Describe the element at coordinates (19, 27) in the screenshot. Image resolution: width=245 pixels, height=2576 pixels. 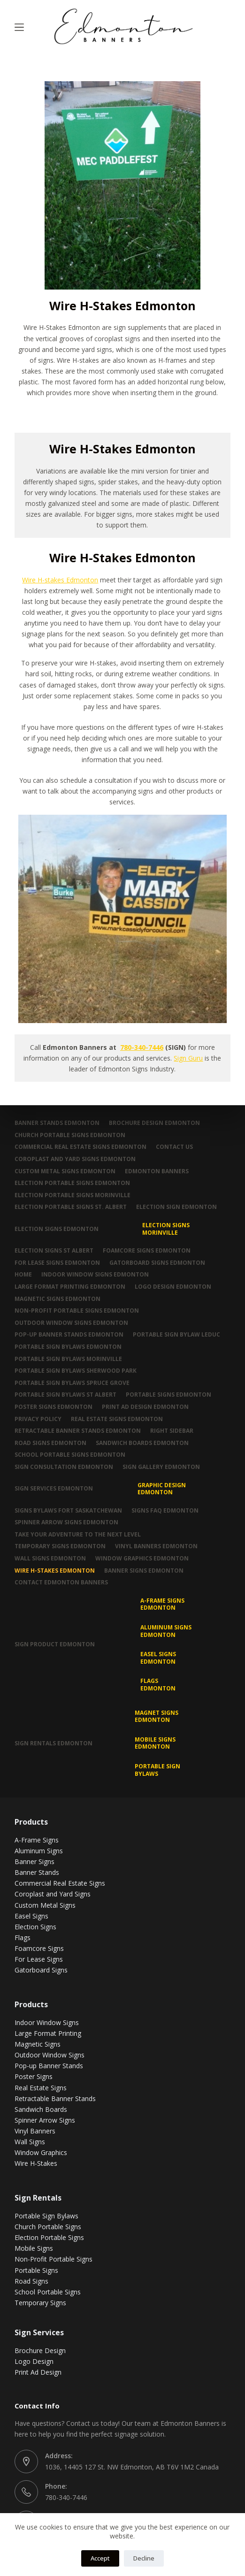
I see `[Menu]` at that location.